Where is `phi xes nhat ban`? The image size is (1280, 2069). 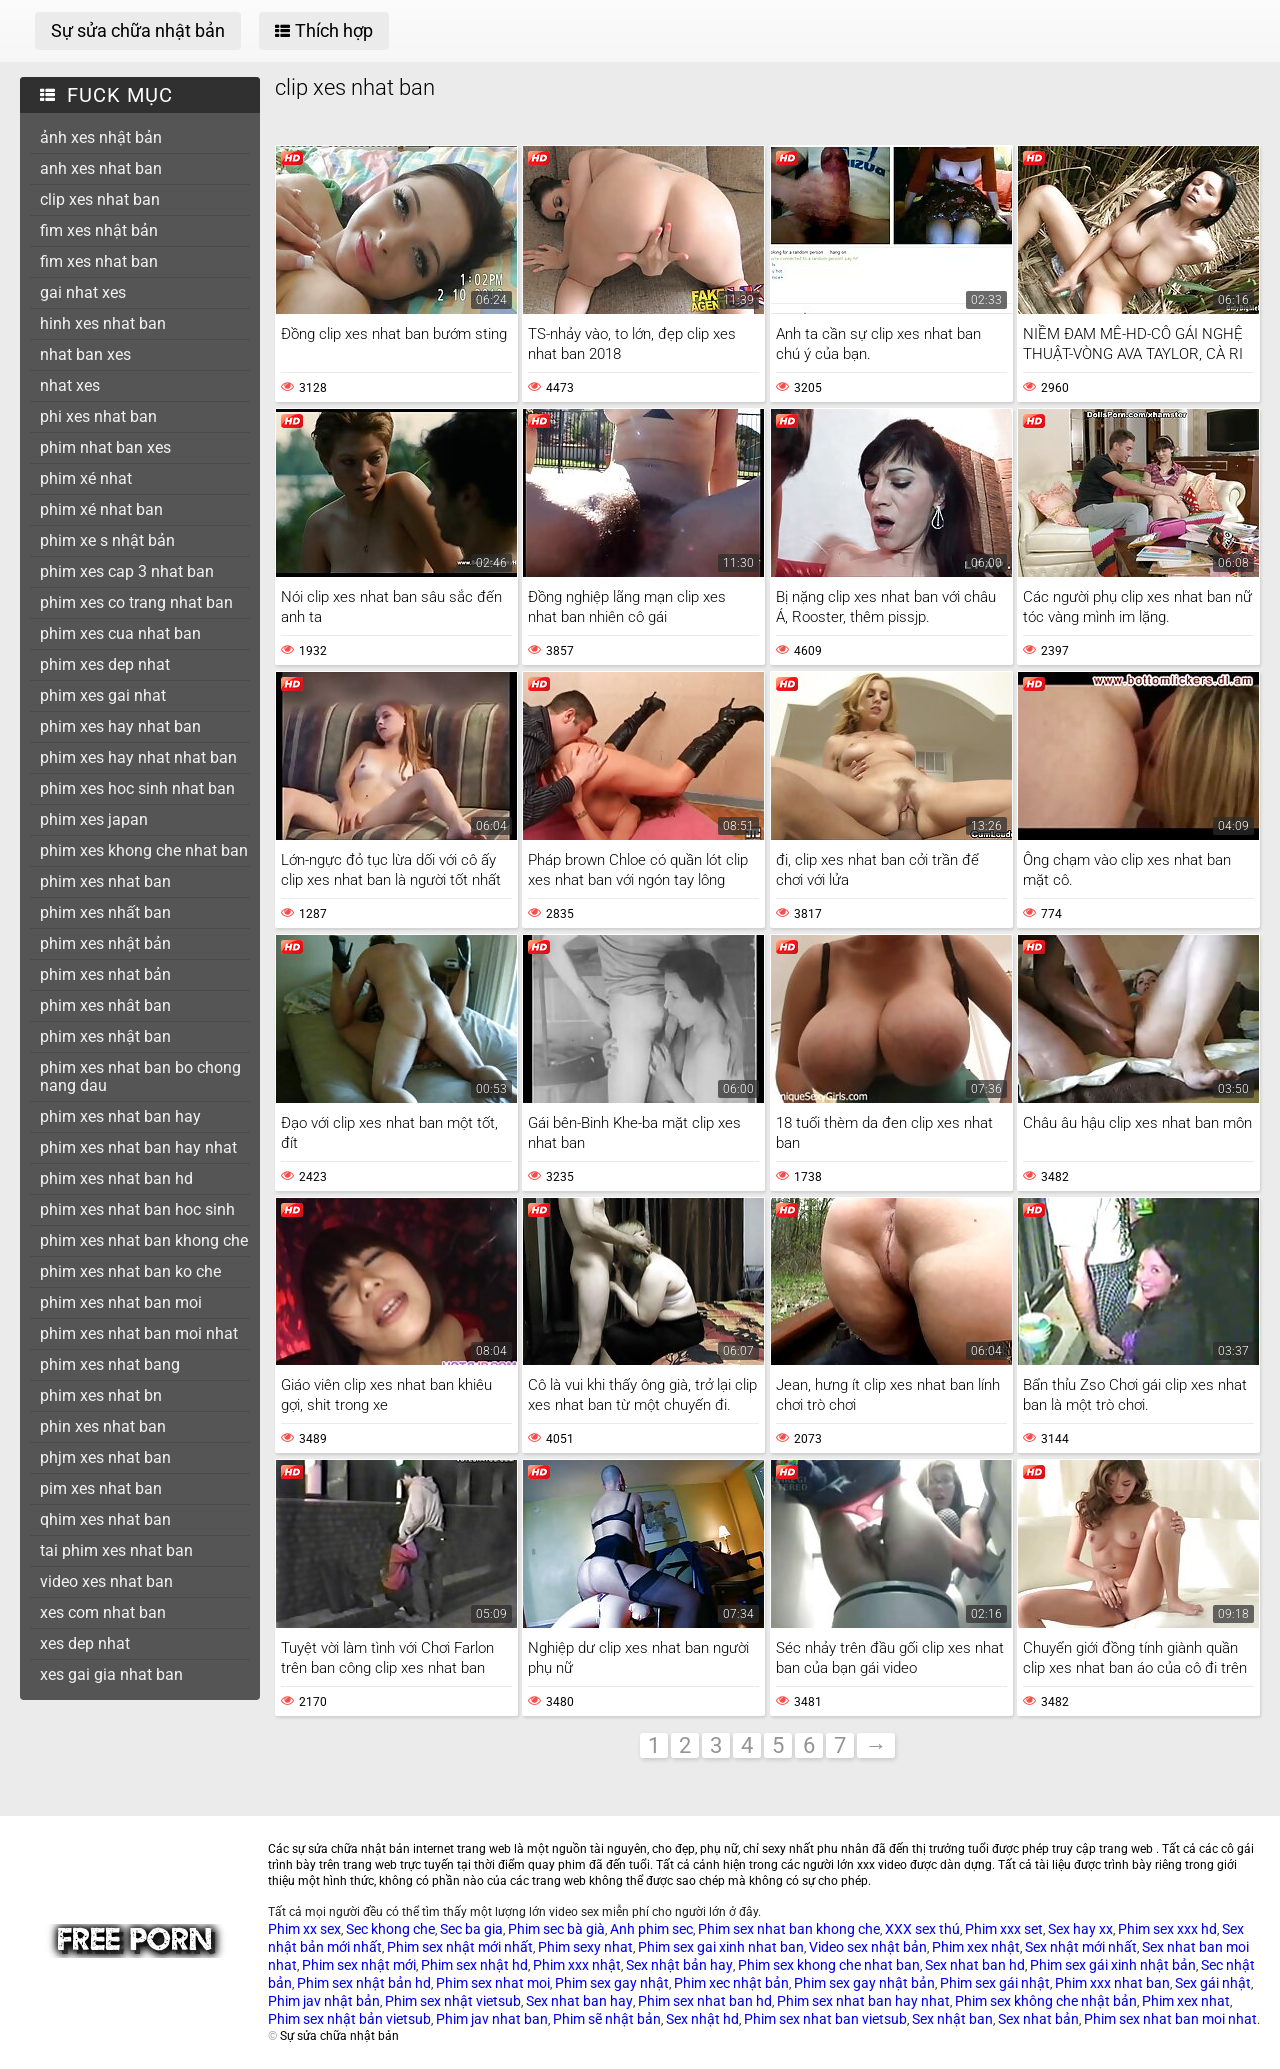
phi xes nhat ban is located at coordinates (98, 416).